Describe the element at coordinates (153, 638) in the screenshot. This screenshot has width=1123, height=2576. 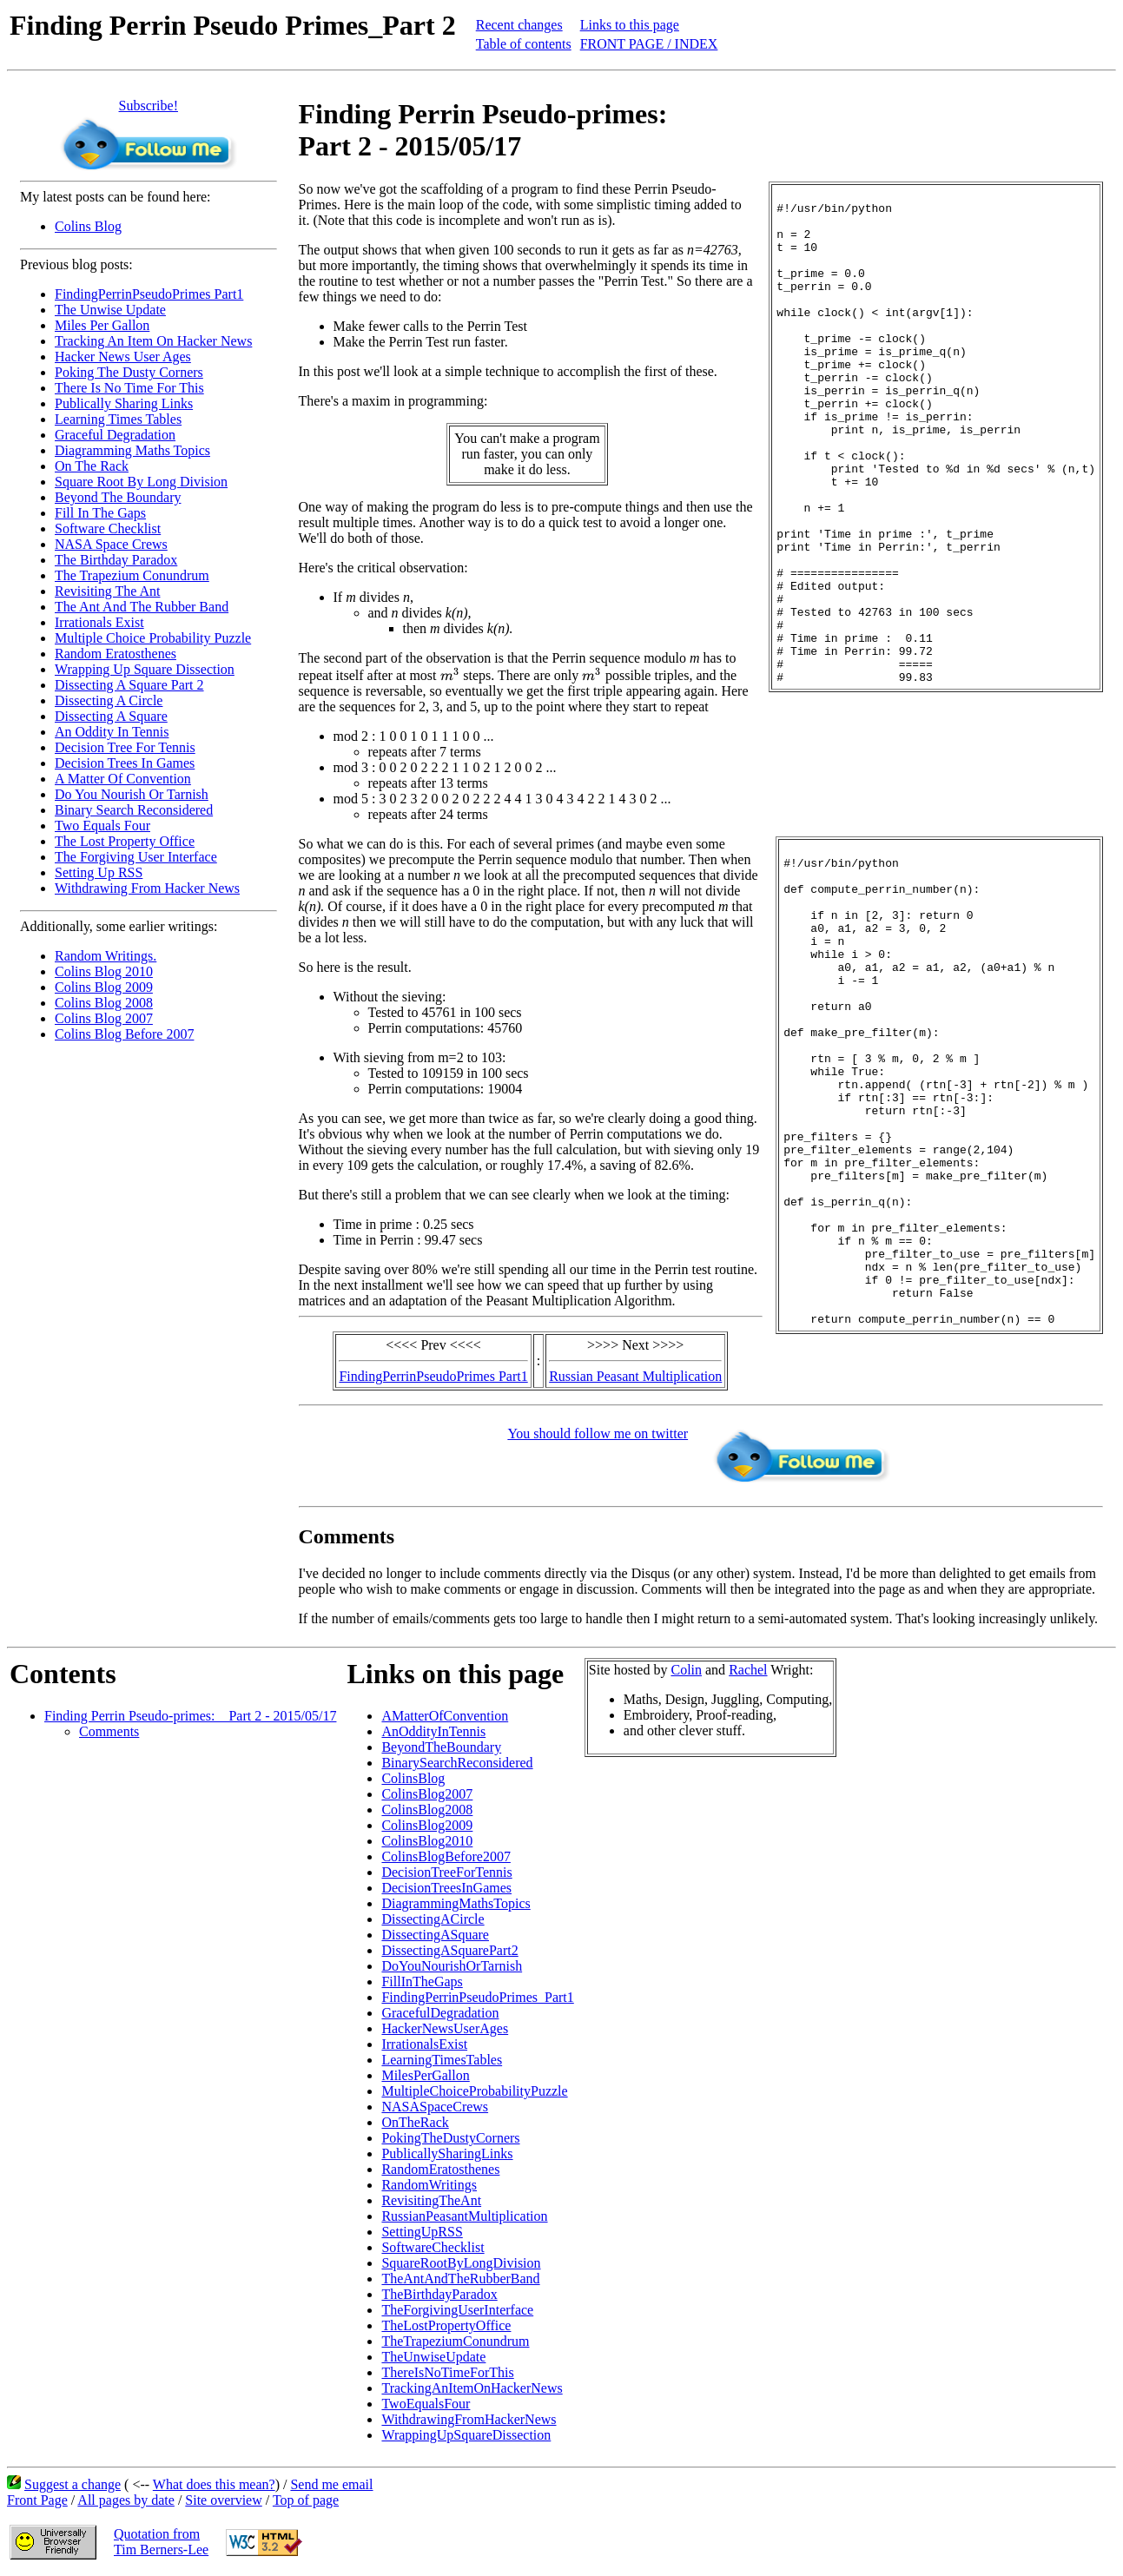
I see `Multiple Choice Probability Puzzle` at that location.